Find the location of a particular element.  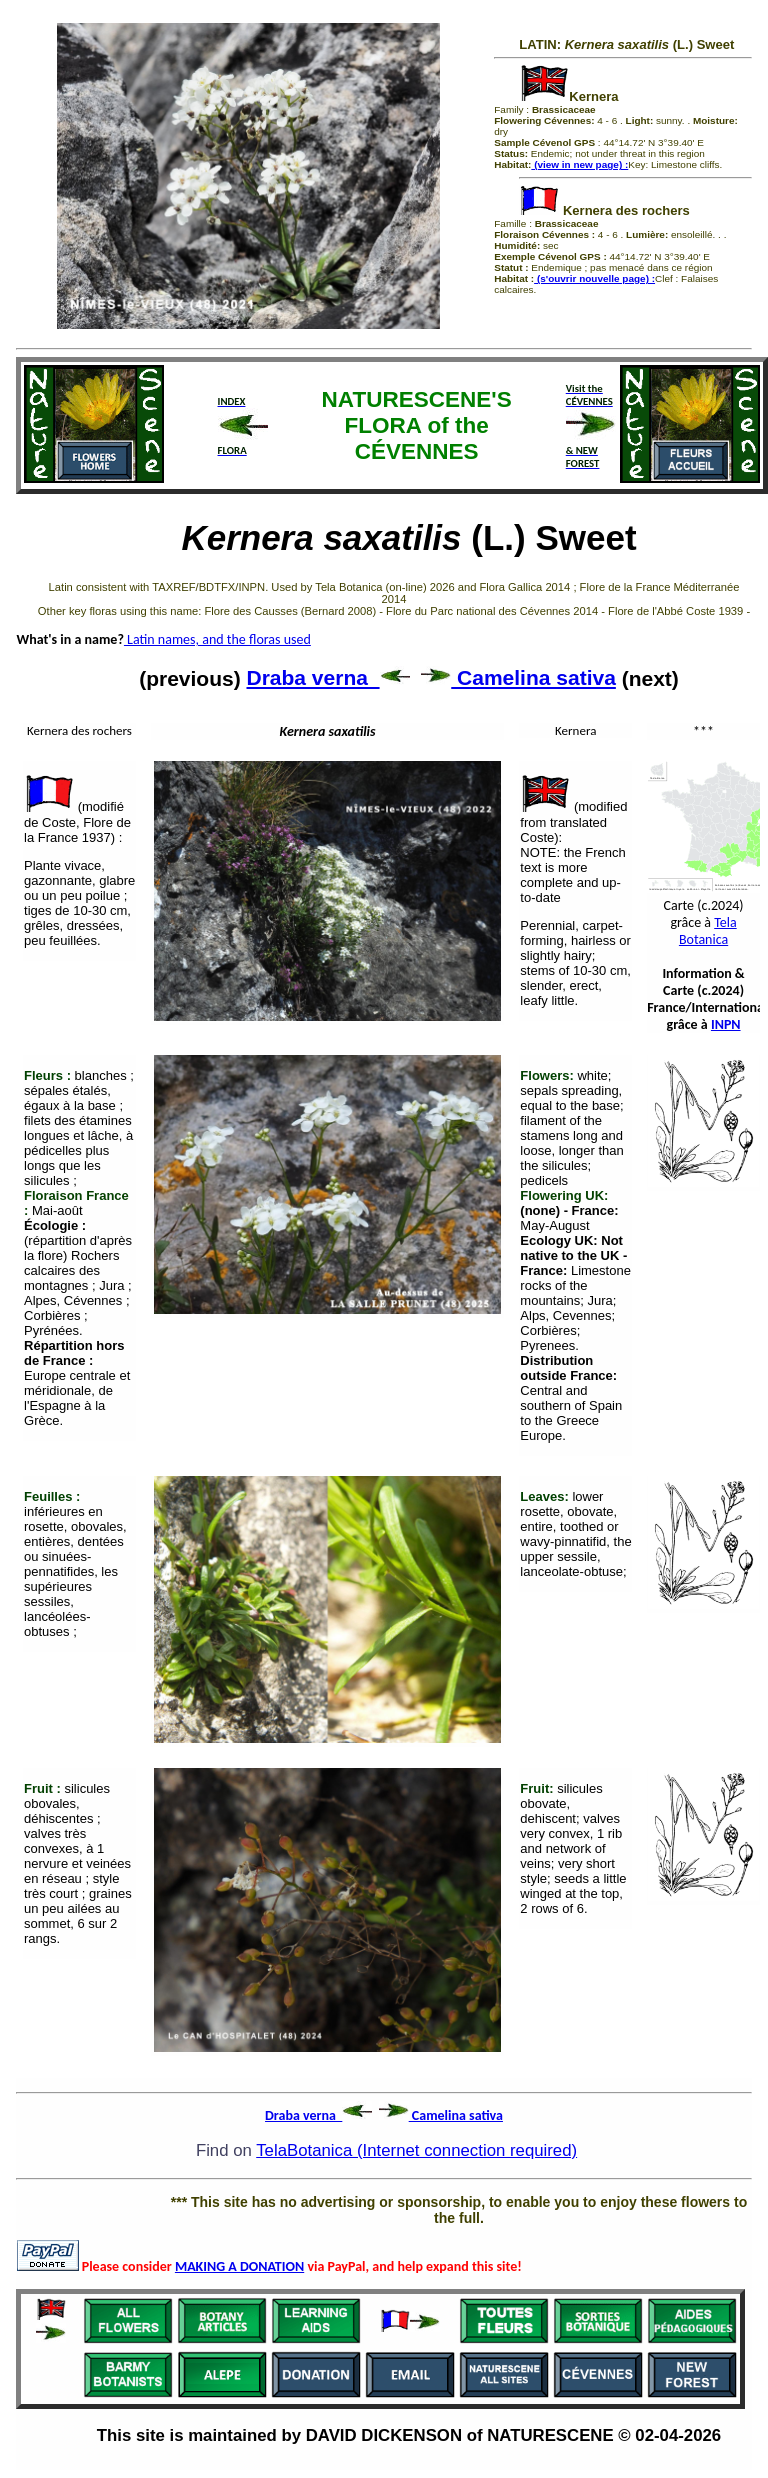

Tela Botanica is located at coordinates (708, 931).